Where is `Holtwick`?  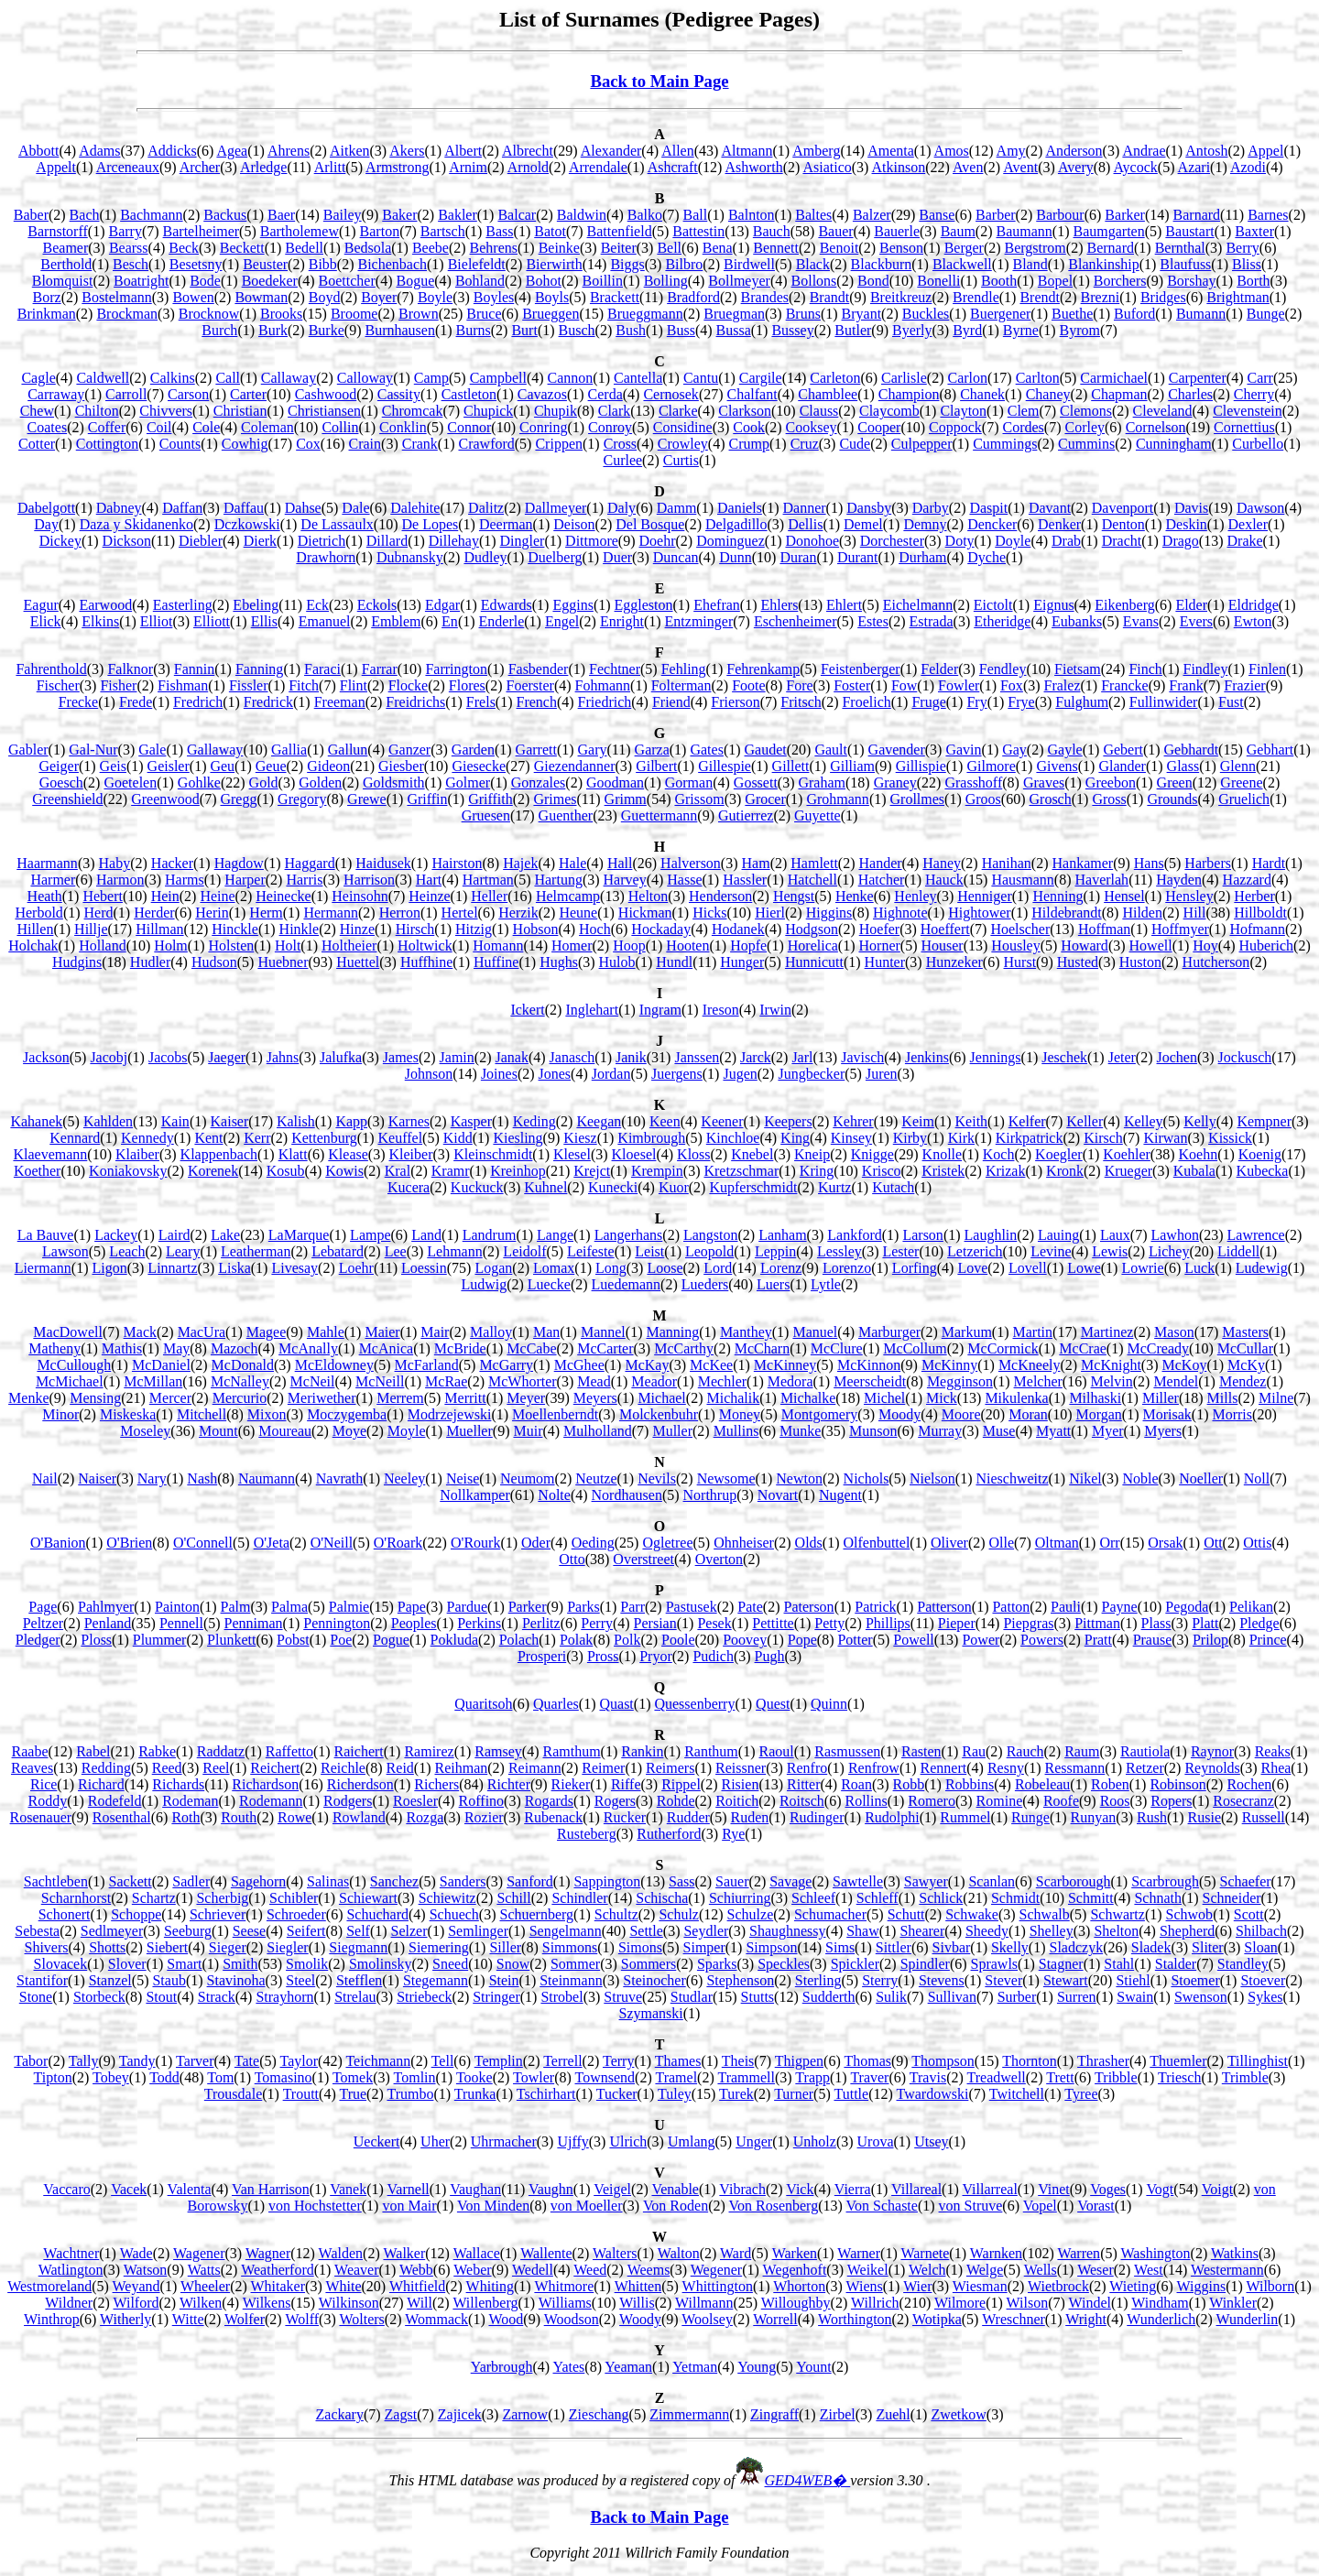 Holtwick is located at coordinates (425, 945).